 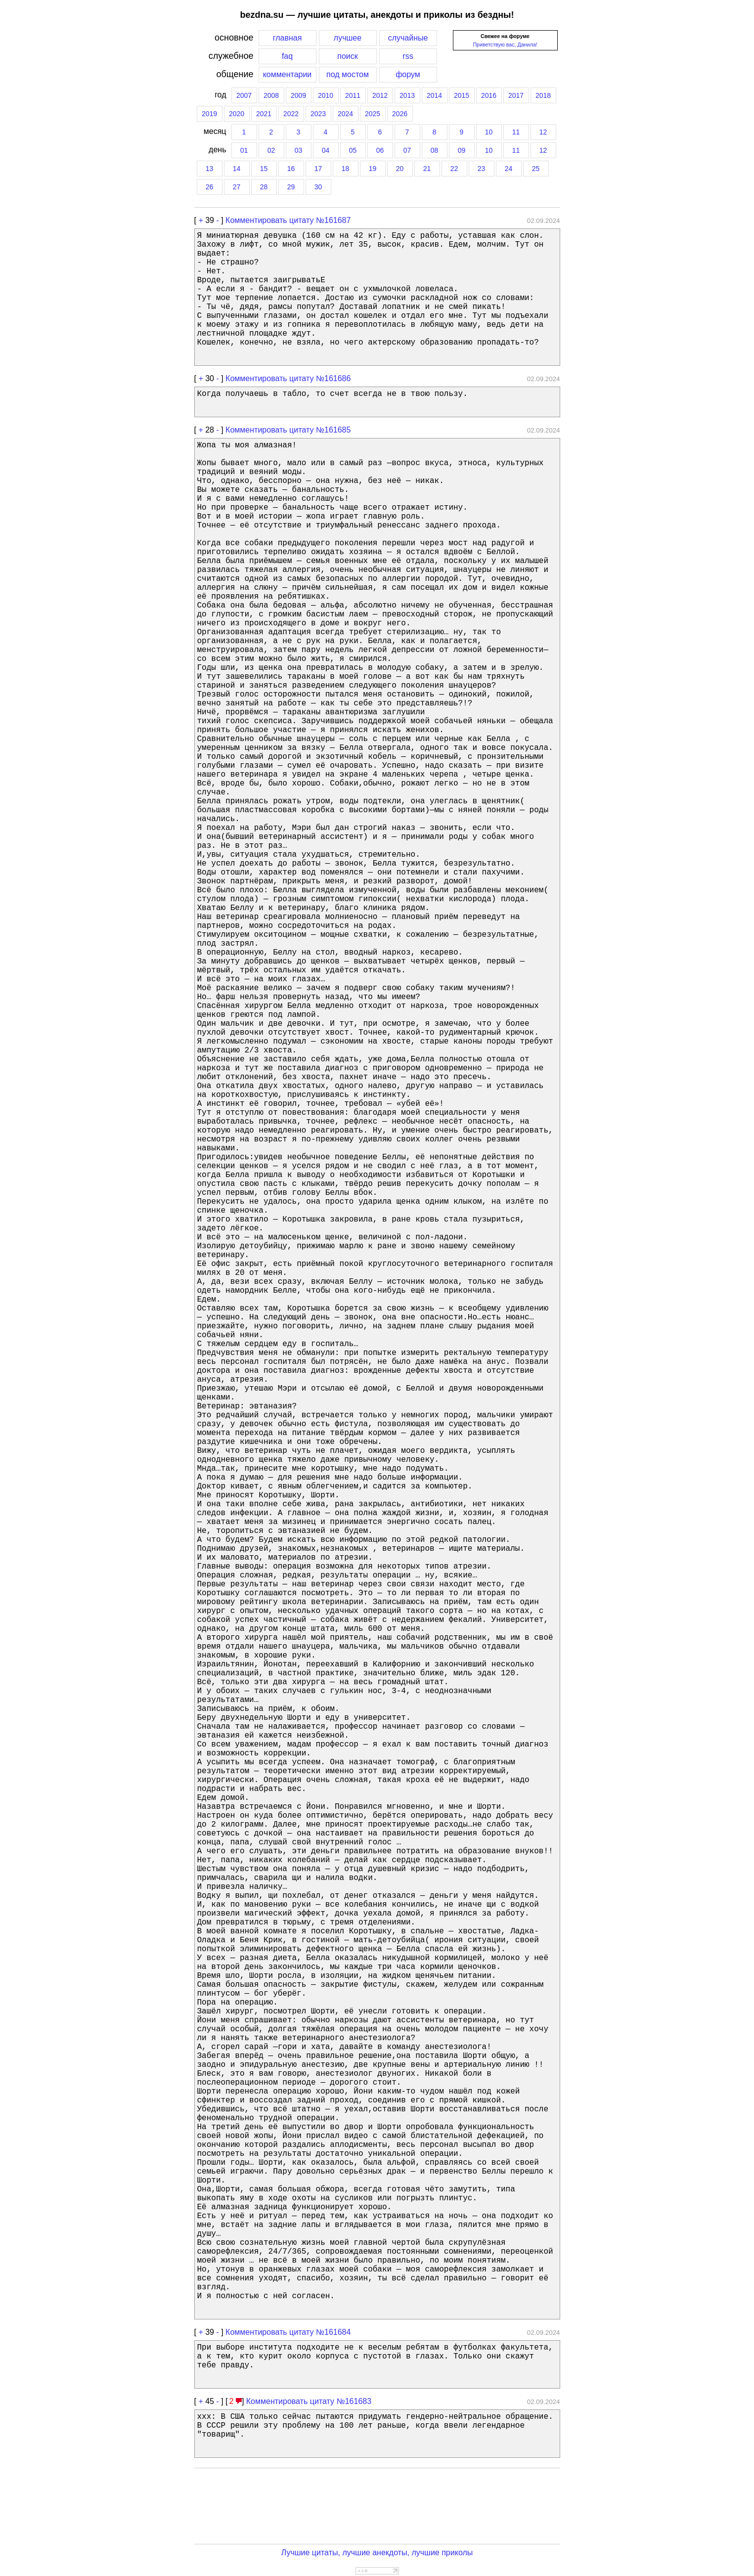 I want to click on Лучшие цитаты, лучшие анекдоты, лучшие приколы, so click(x=377, y=2552).